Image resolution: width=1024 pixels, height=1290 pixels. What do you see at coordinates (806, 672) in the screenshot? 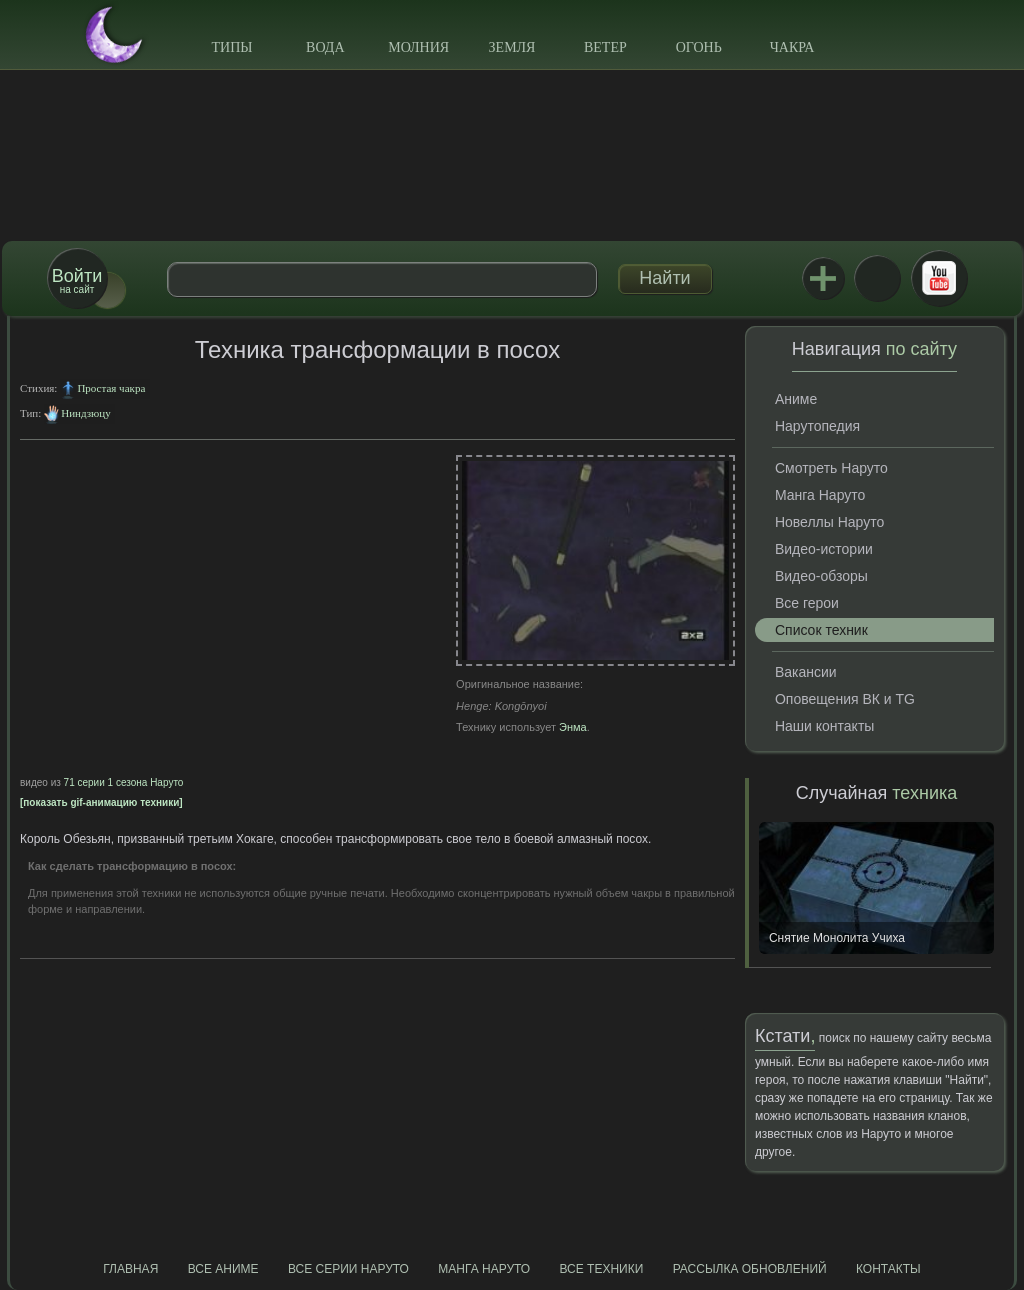
I see `Вакансии` at bounding box center [806, 672].